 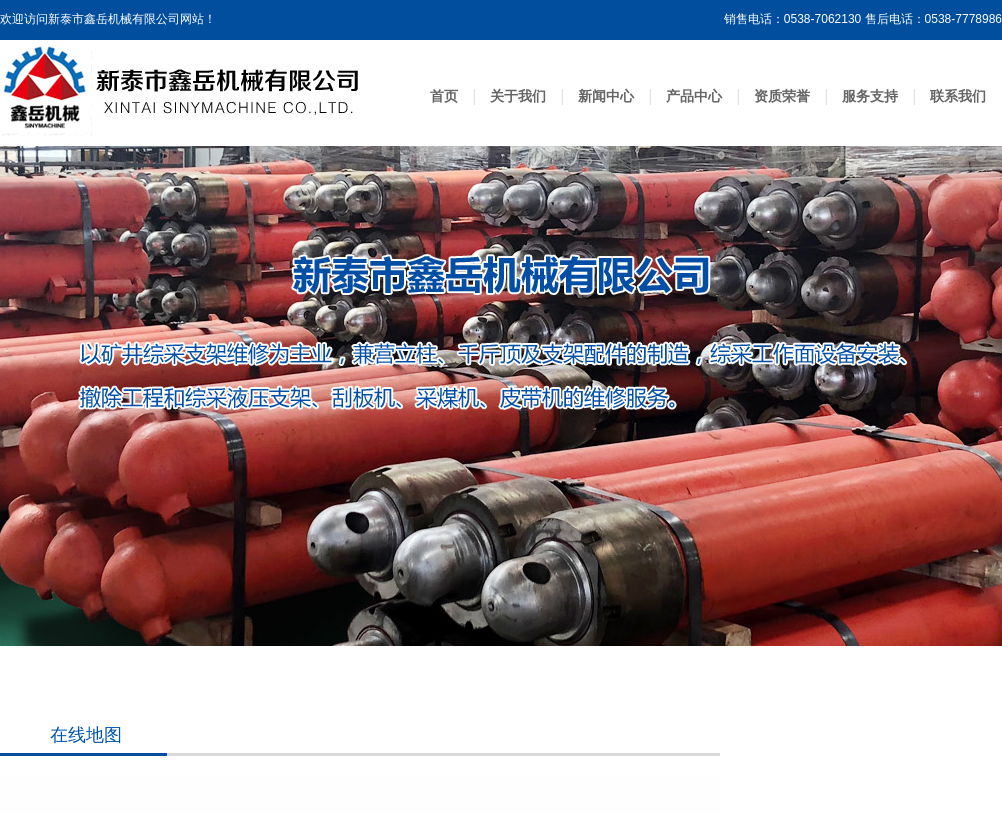 What do you see at coordinates (870, 96) in the screenshot?
I see `服务支持` at bounding box center [870, 96].